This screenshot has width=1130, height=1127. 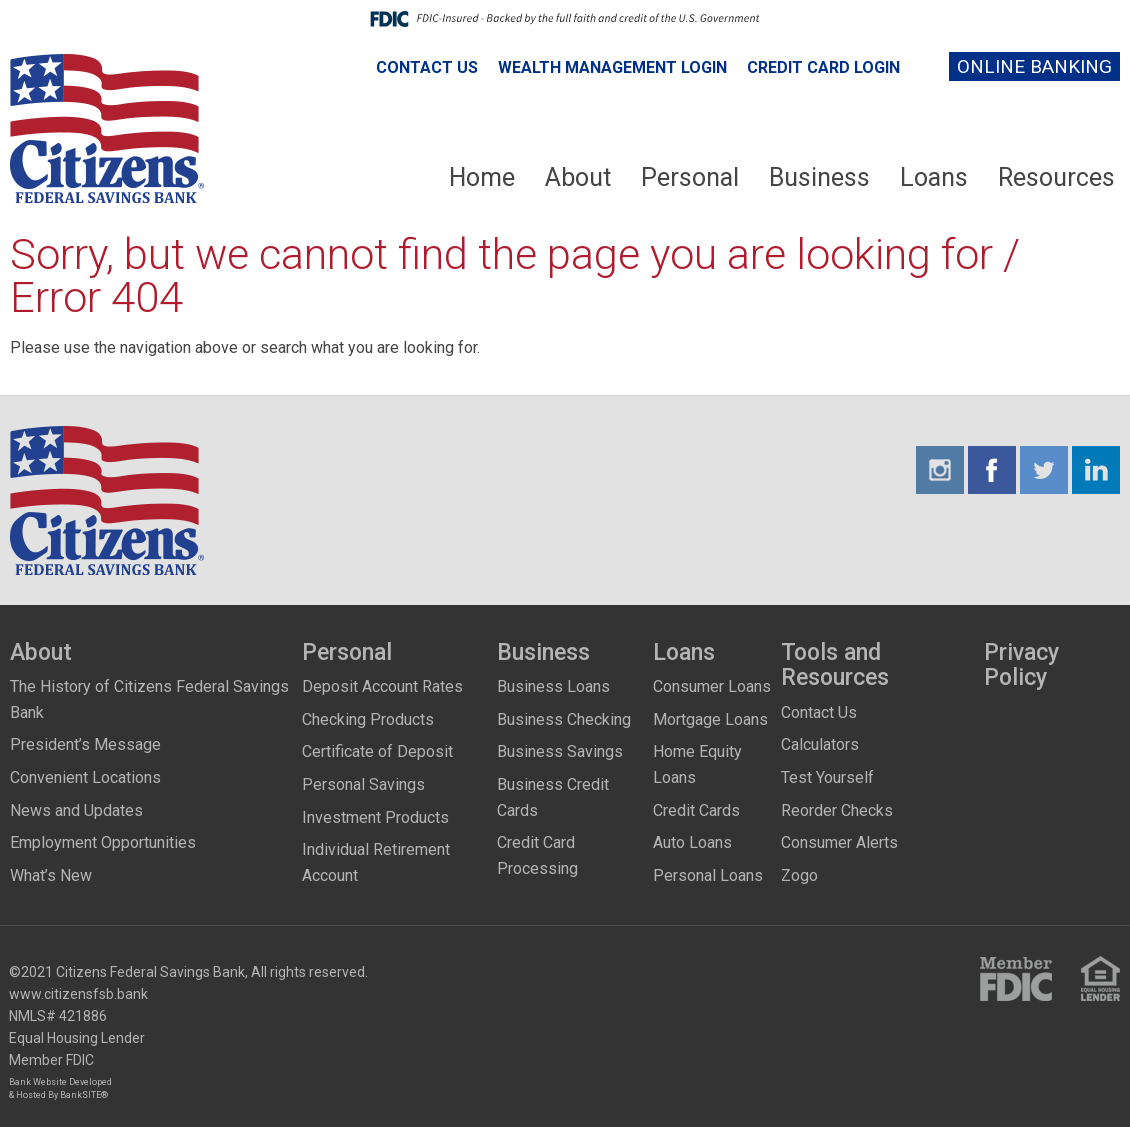 I want to click on Auto Loans, so click(x=692, y=842).